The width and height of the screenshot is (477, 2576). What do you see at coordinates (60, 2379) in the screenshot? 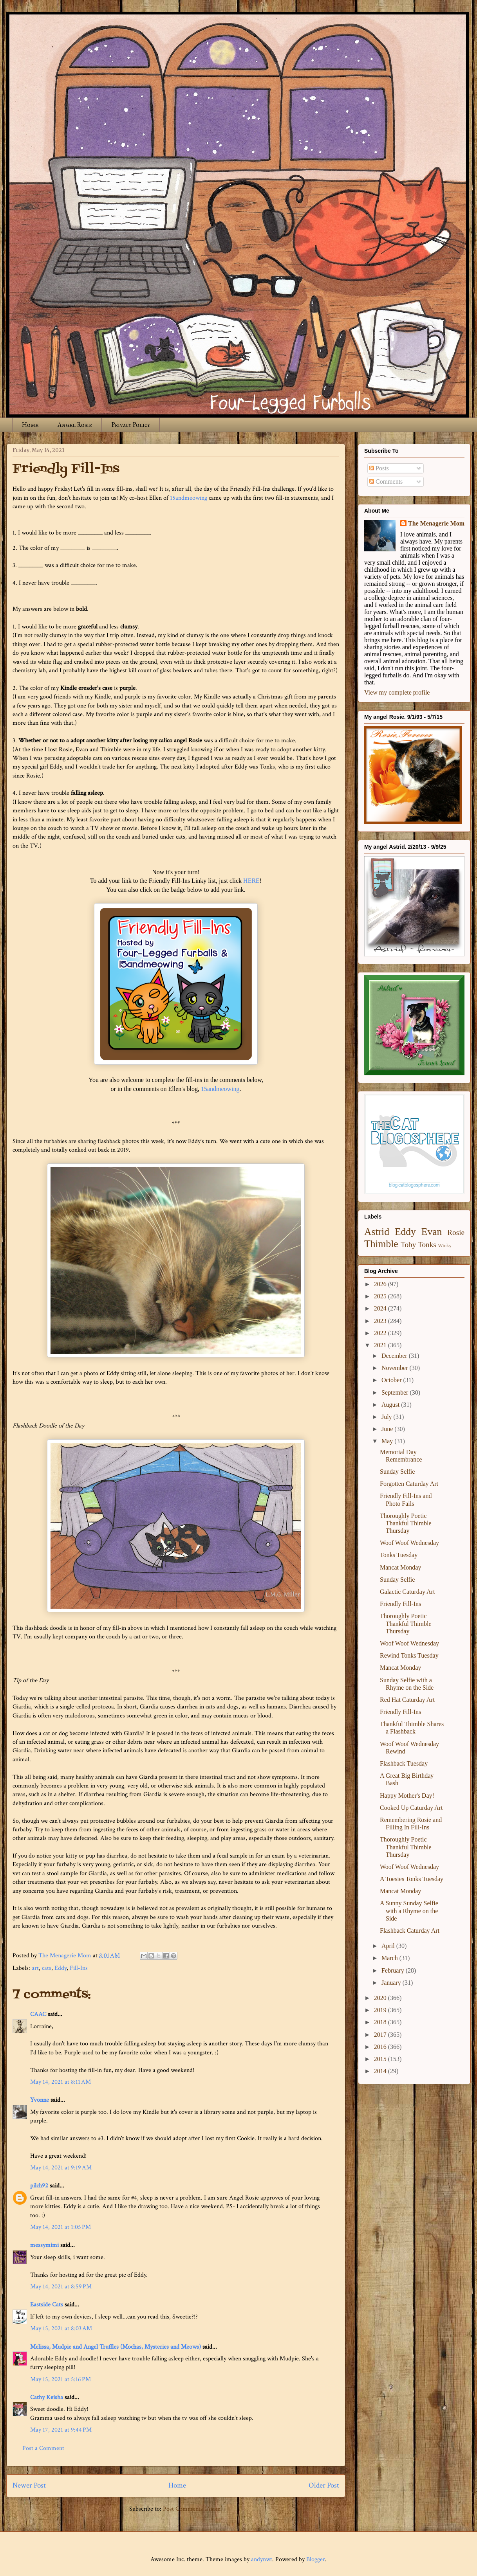
I see `May 15, 2021 at 5:16 PM` at bounding box center [60, 2379].